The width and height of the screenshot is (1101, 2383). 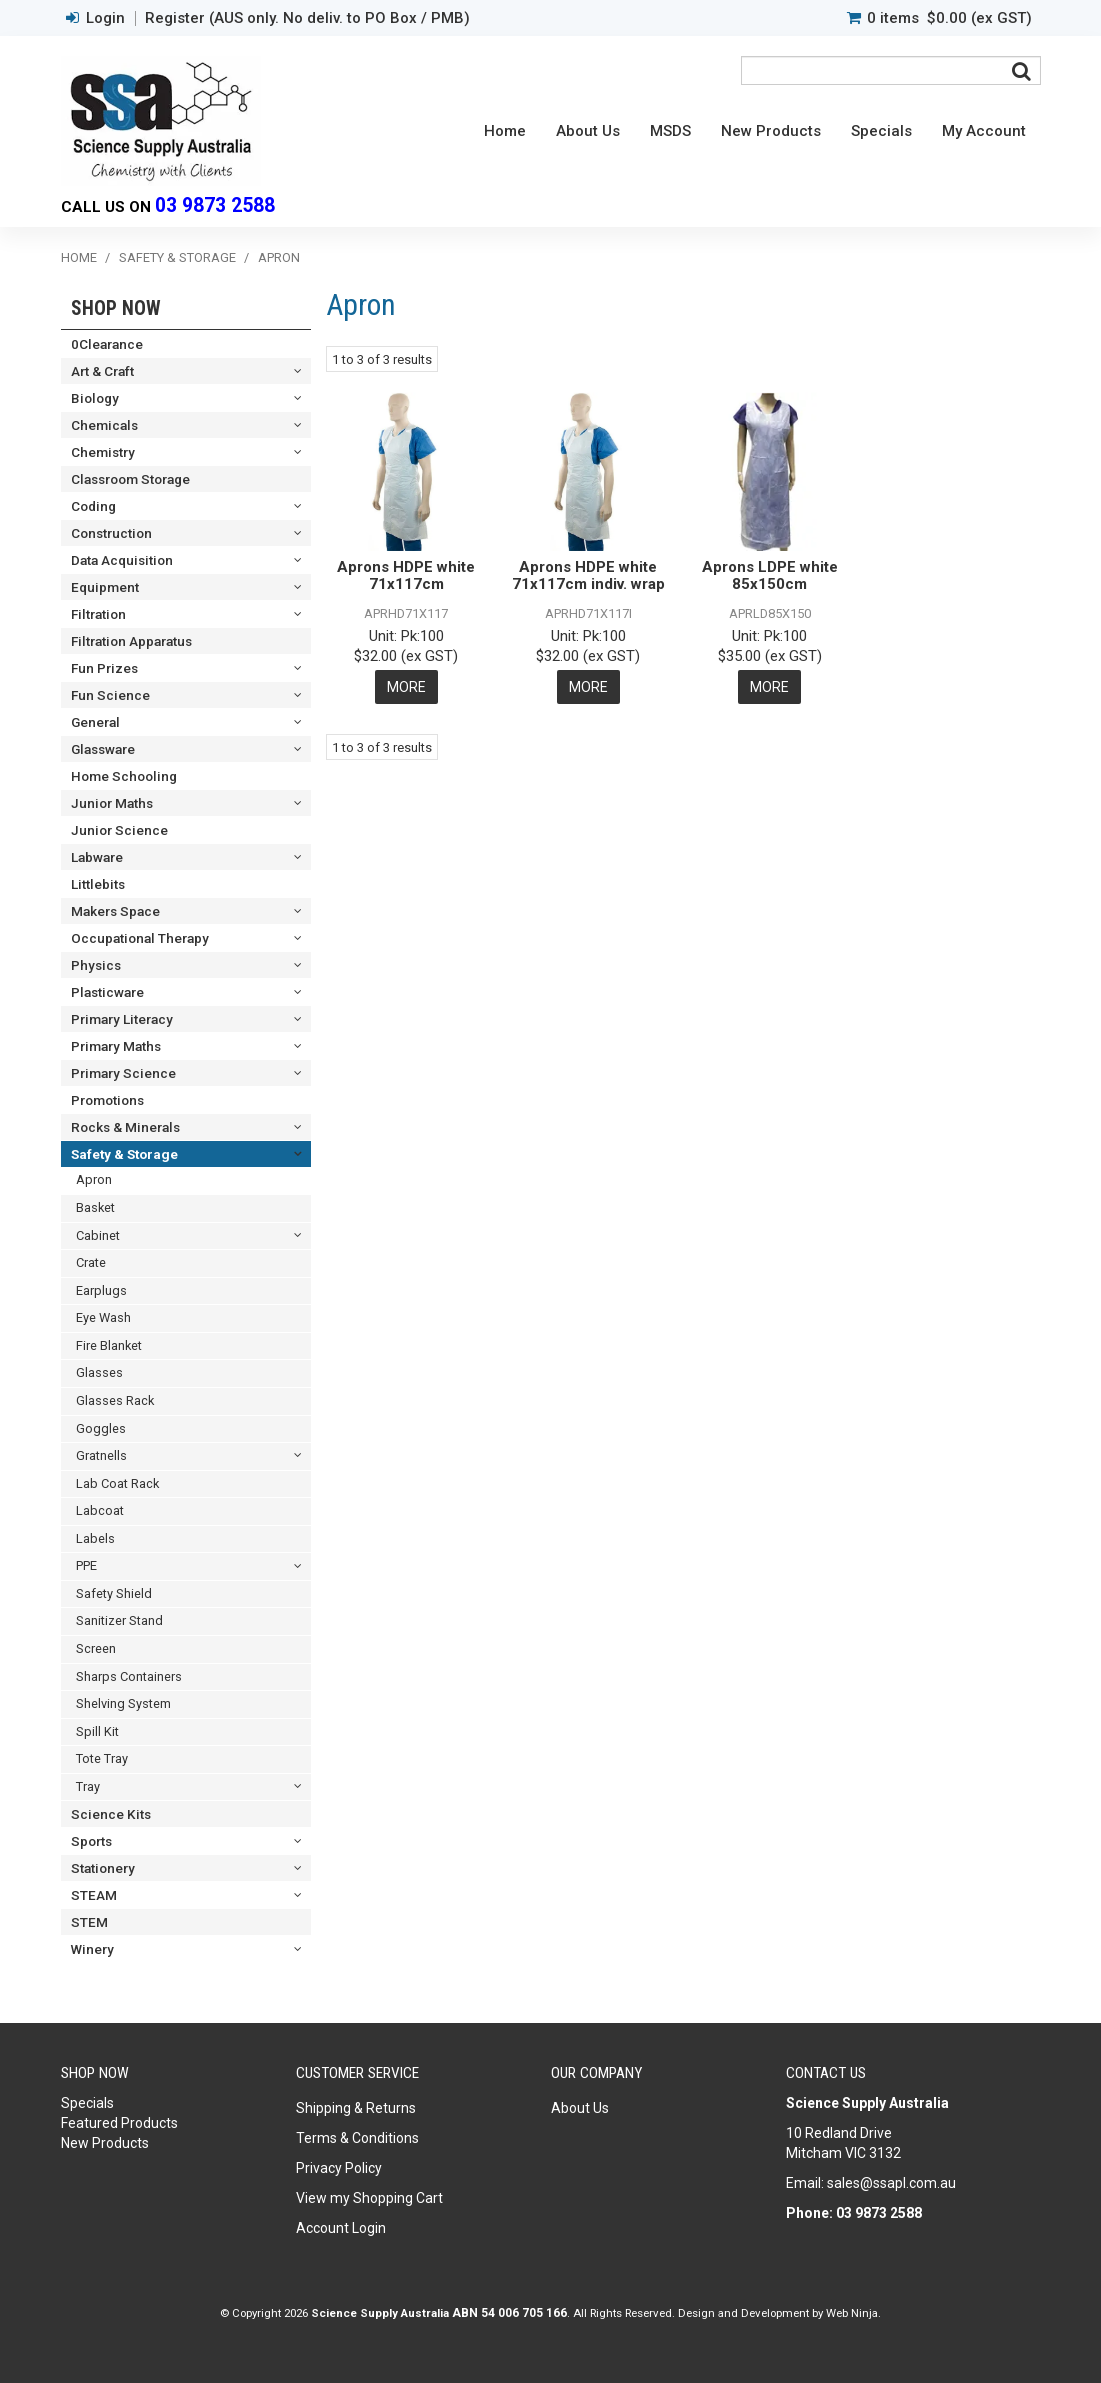 What do you see at coordinates (107, 344) in the screenshot?
I see `0Clearance [tab]` at bounding box center [107, 344].